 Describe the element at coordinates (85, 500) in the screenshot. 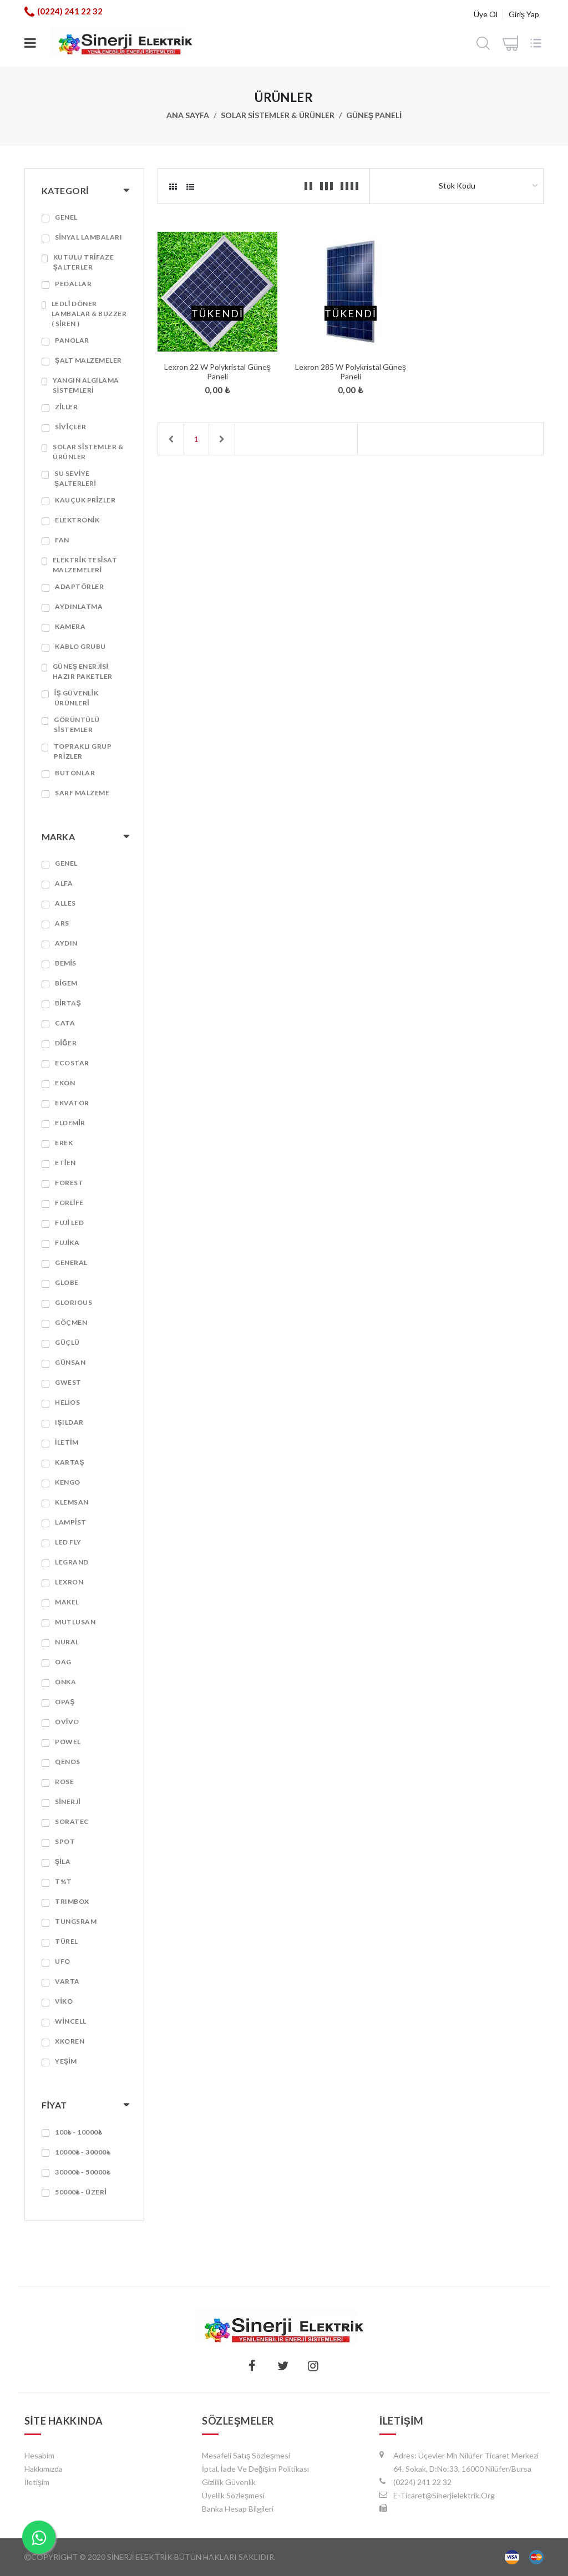

I see `Kauçuk prizler` at that location.